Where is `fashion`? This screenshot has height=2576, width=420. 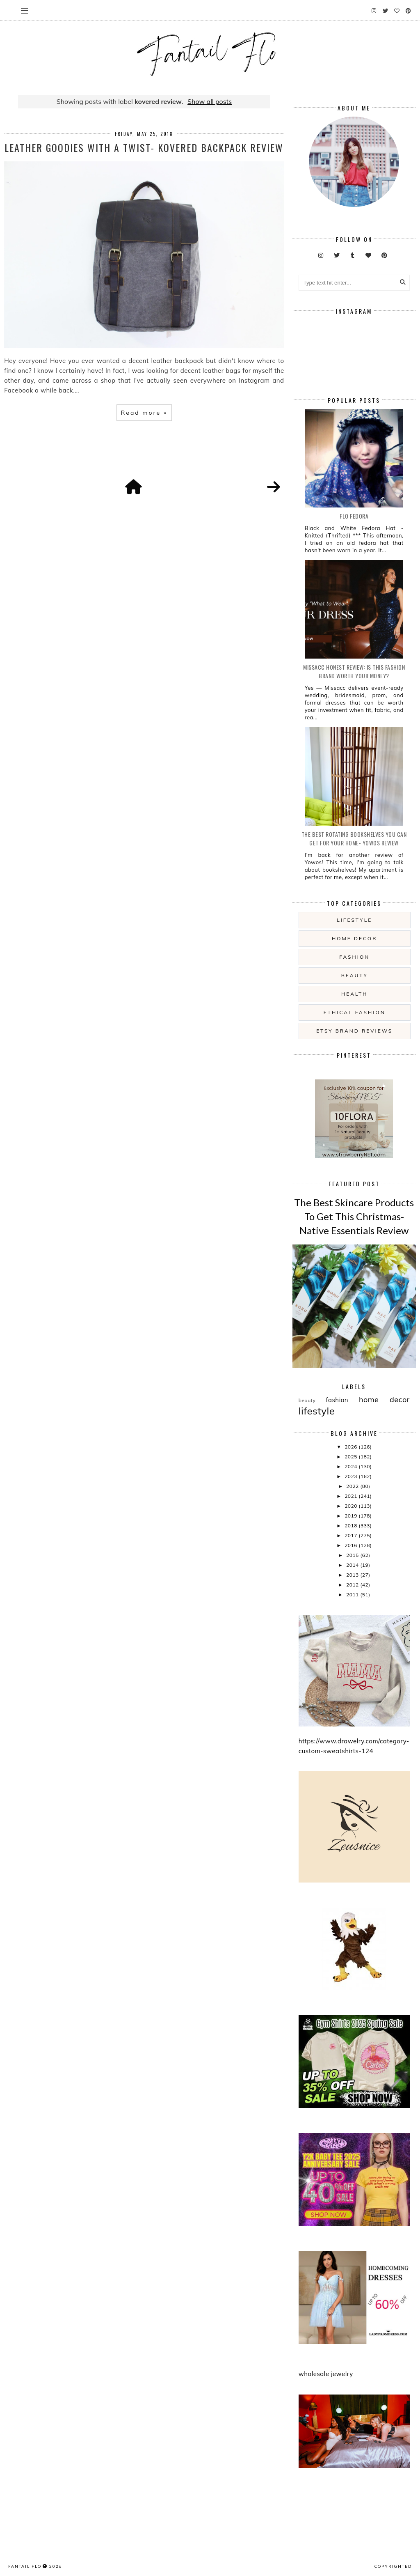 fashion is located at coordinates (354, 957).